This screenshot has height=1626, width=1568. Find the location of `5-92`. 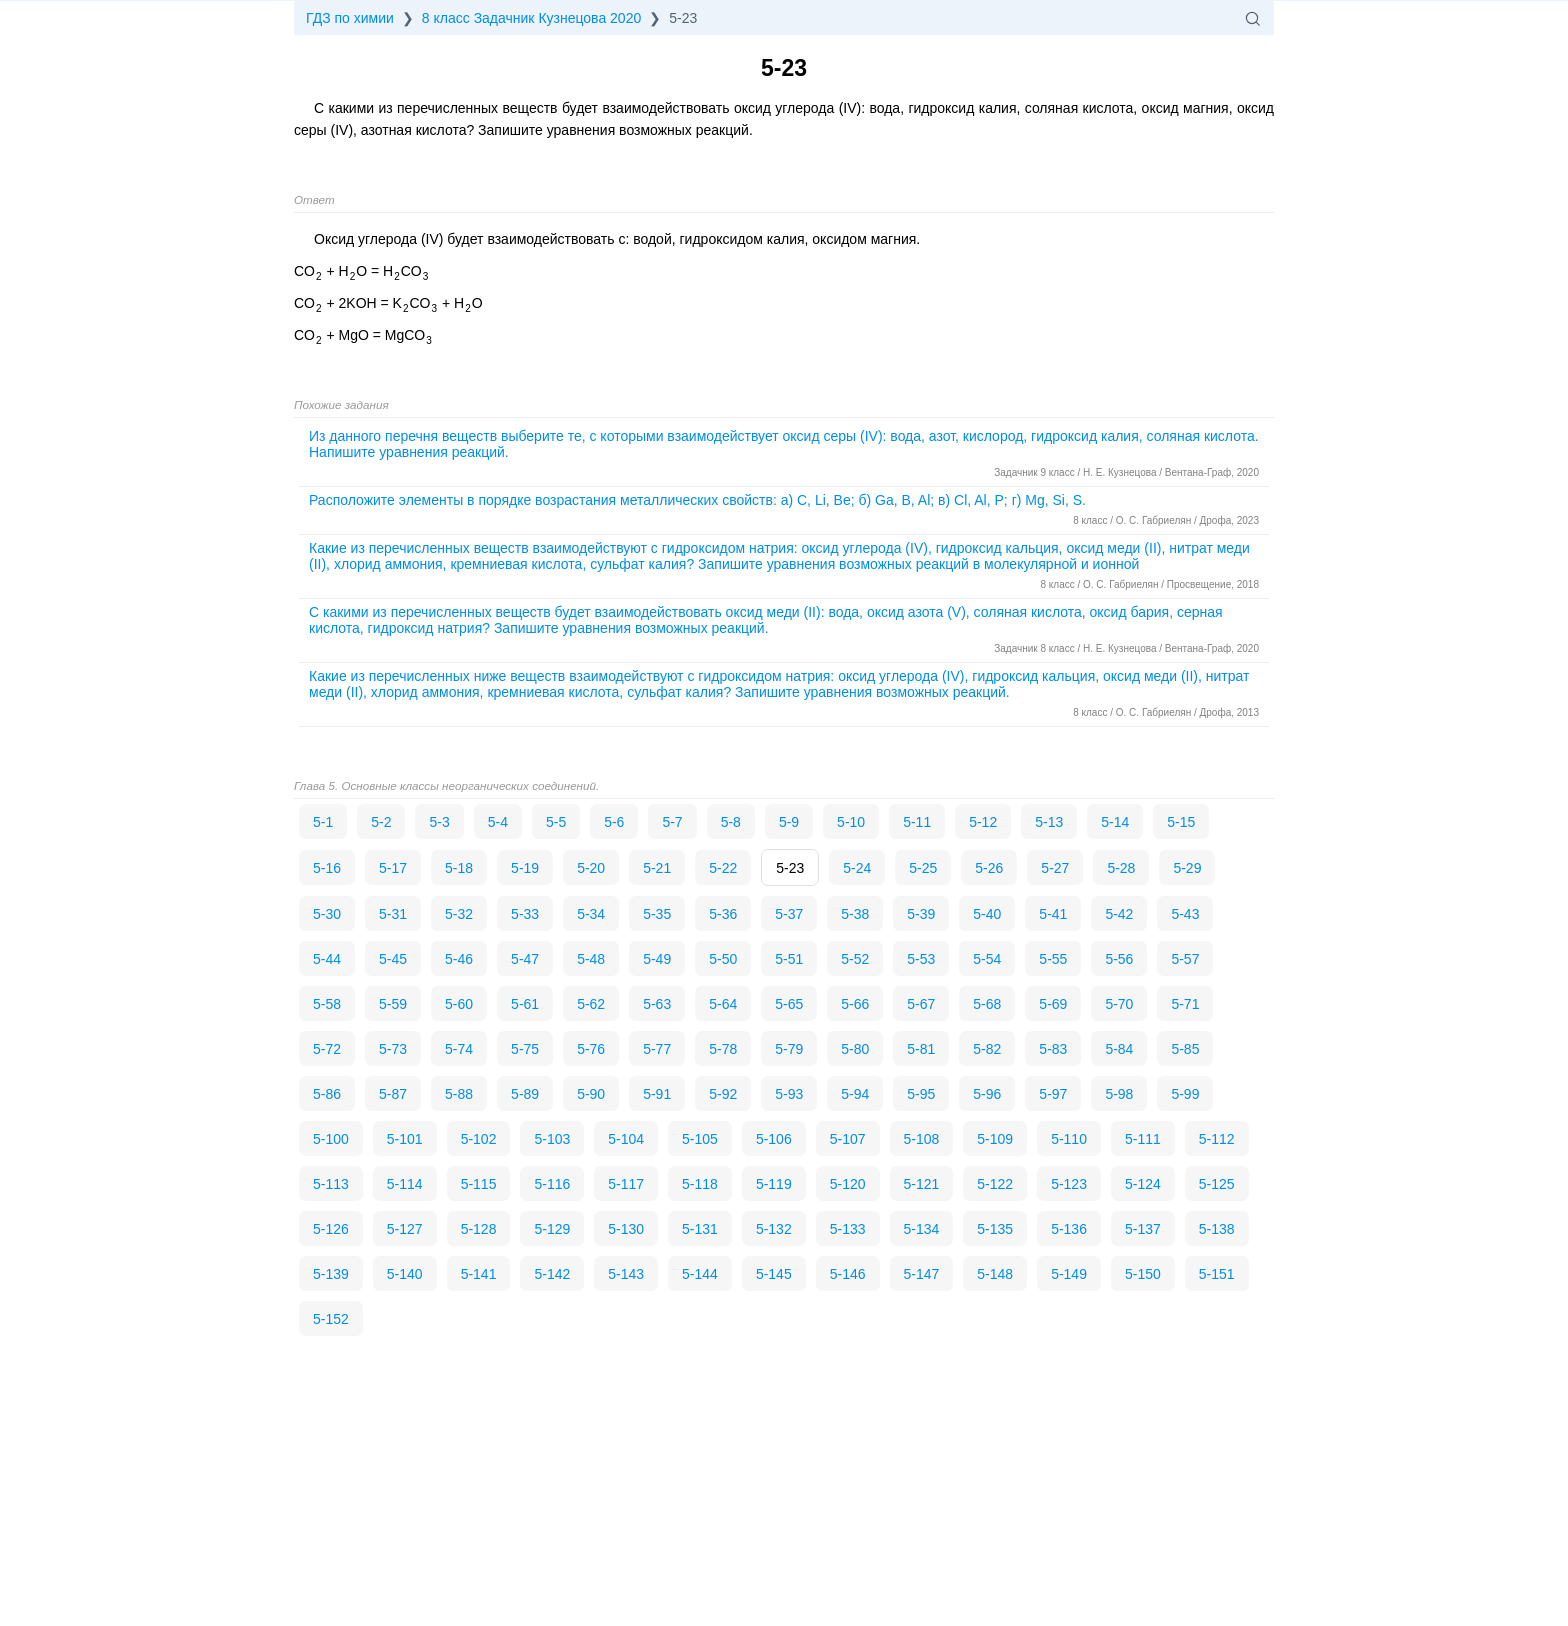

5-92 is located at coordinates (723, 1094).